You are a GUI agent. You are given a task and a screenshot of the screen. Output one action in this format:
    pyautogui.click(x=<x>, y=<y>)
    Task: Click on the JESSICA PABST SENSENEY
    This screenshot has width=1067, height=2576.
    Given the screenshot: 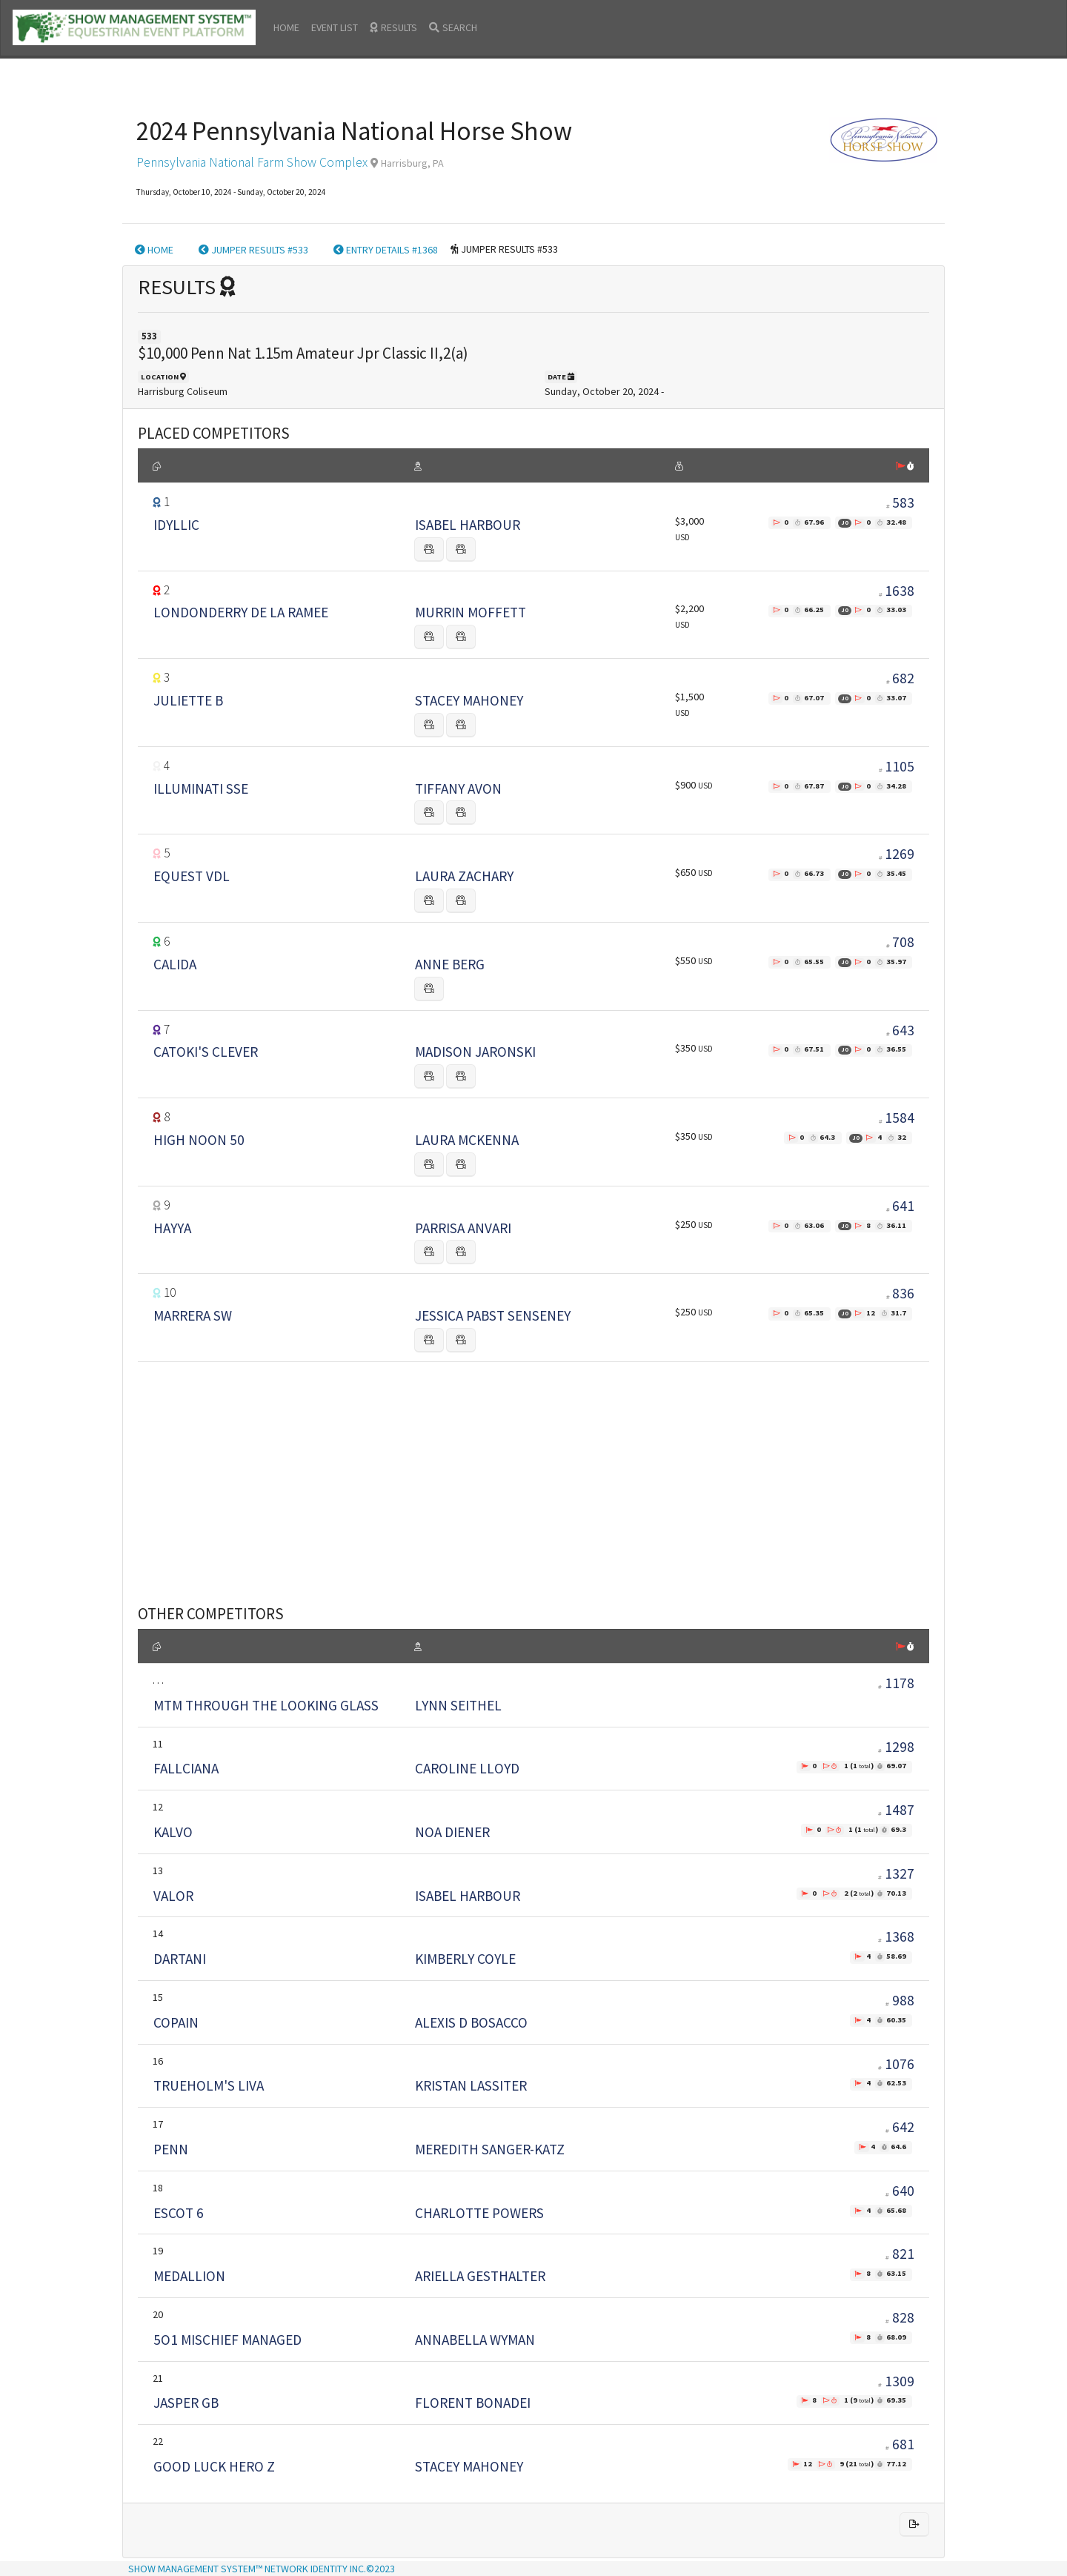 What is the action you would take?
    pyautogui.click(x=493, y=1315)
    